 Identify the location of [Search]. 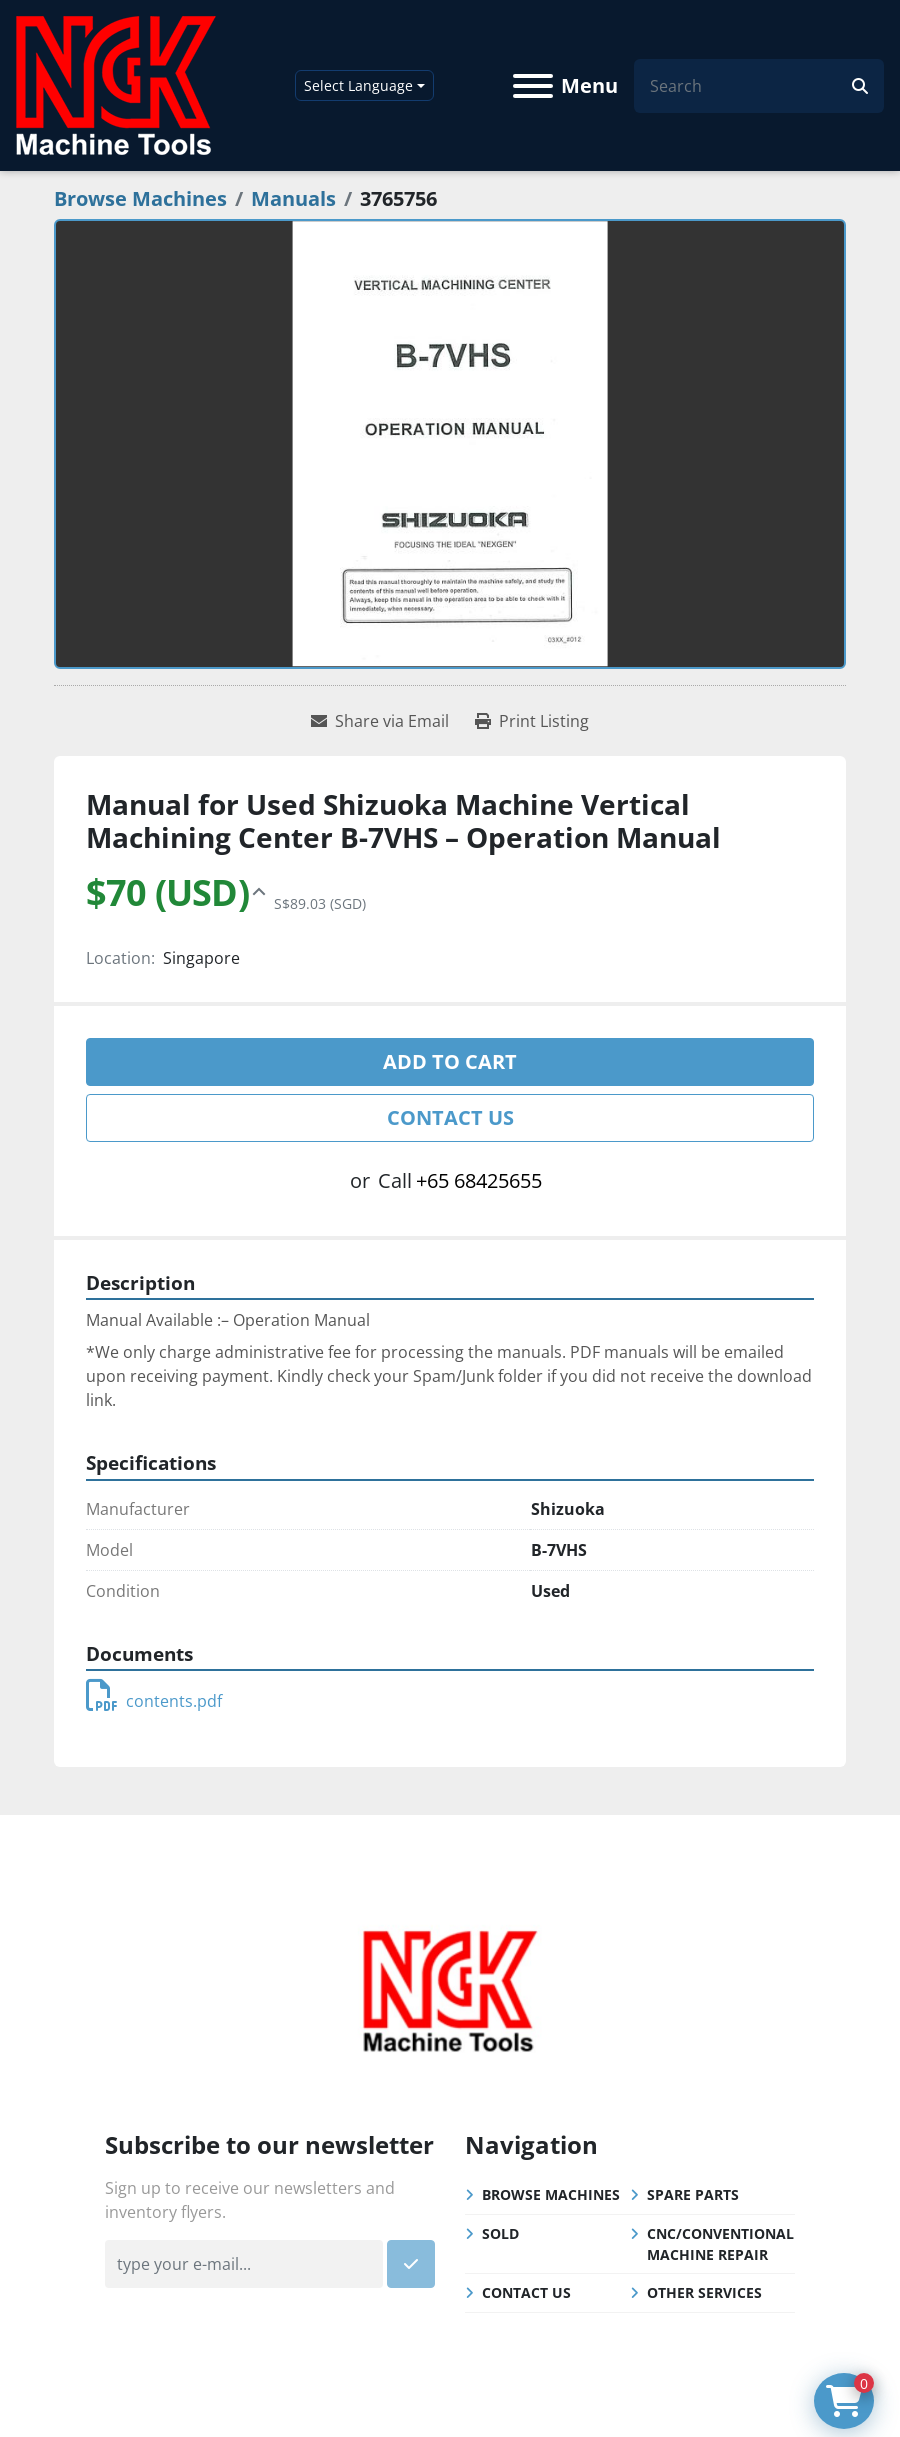
(751, 86).